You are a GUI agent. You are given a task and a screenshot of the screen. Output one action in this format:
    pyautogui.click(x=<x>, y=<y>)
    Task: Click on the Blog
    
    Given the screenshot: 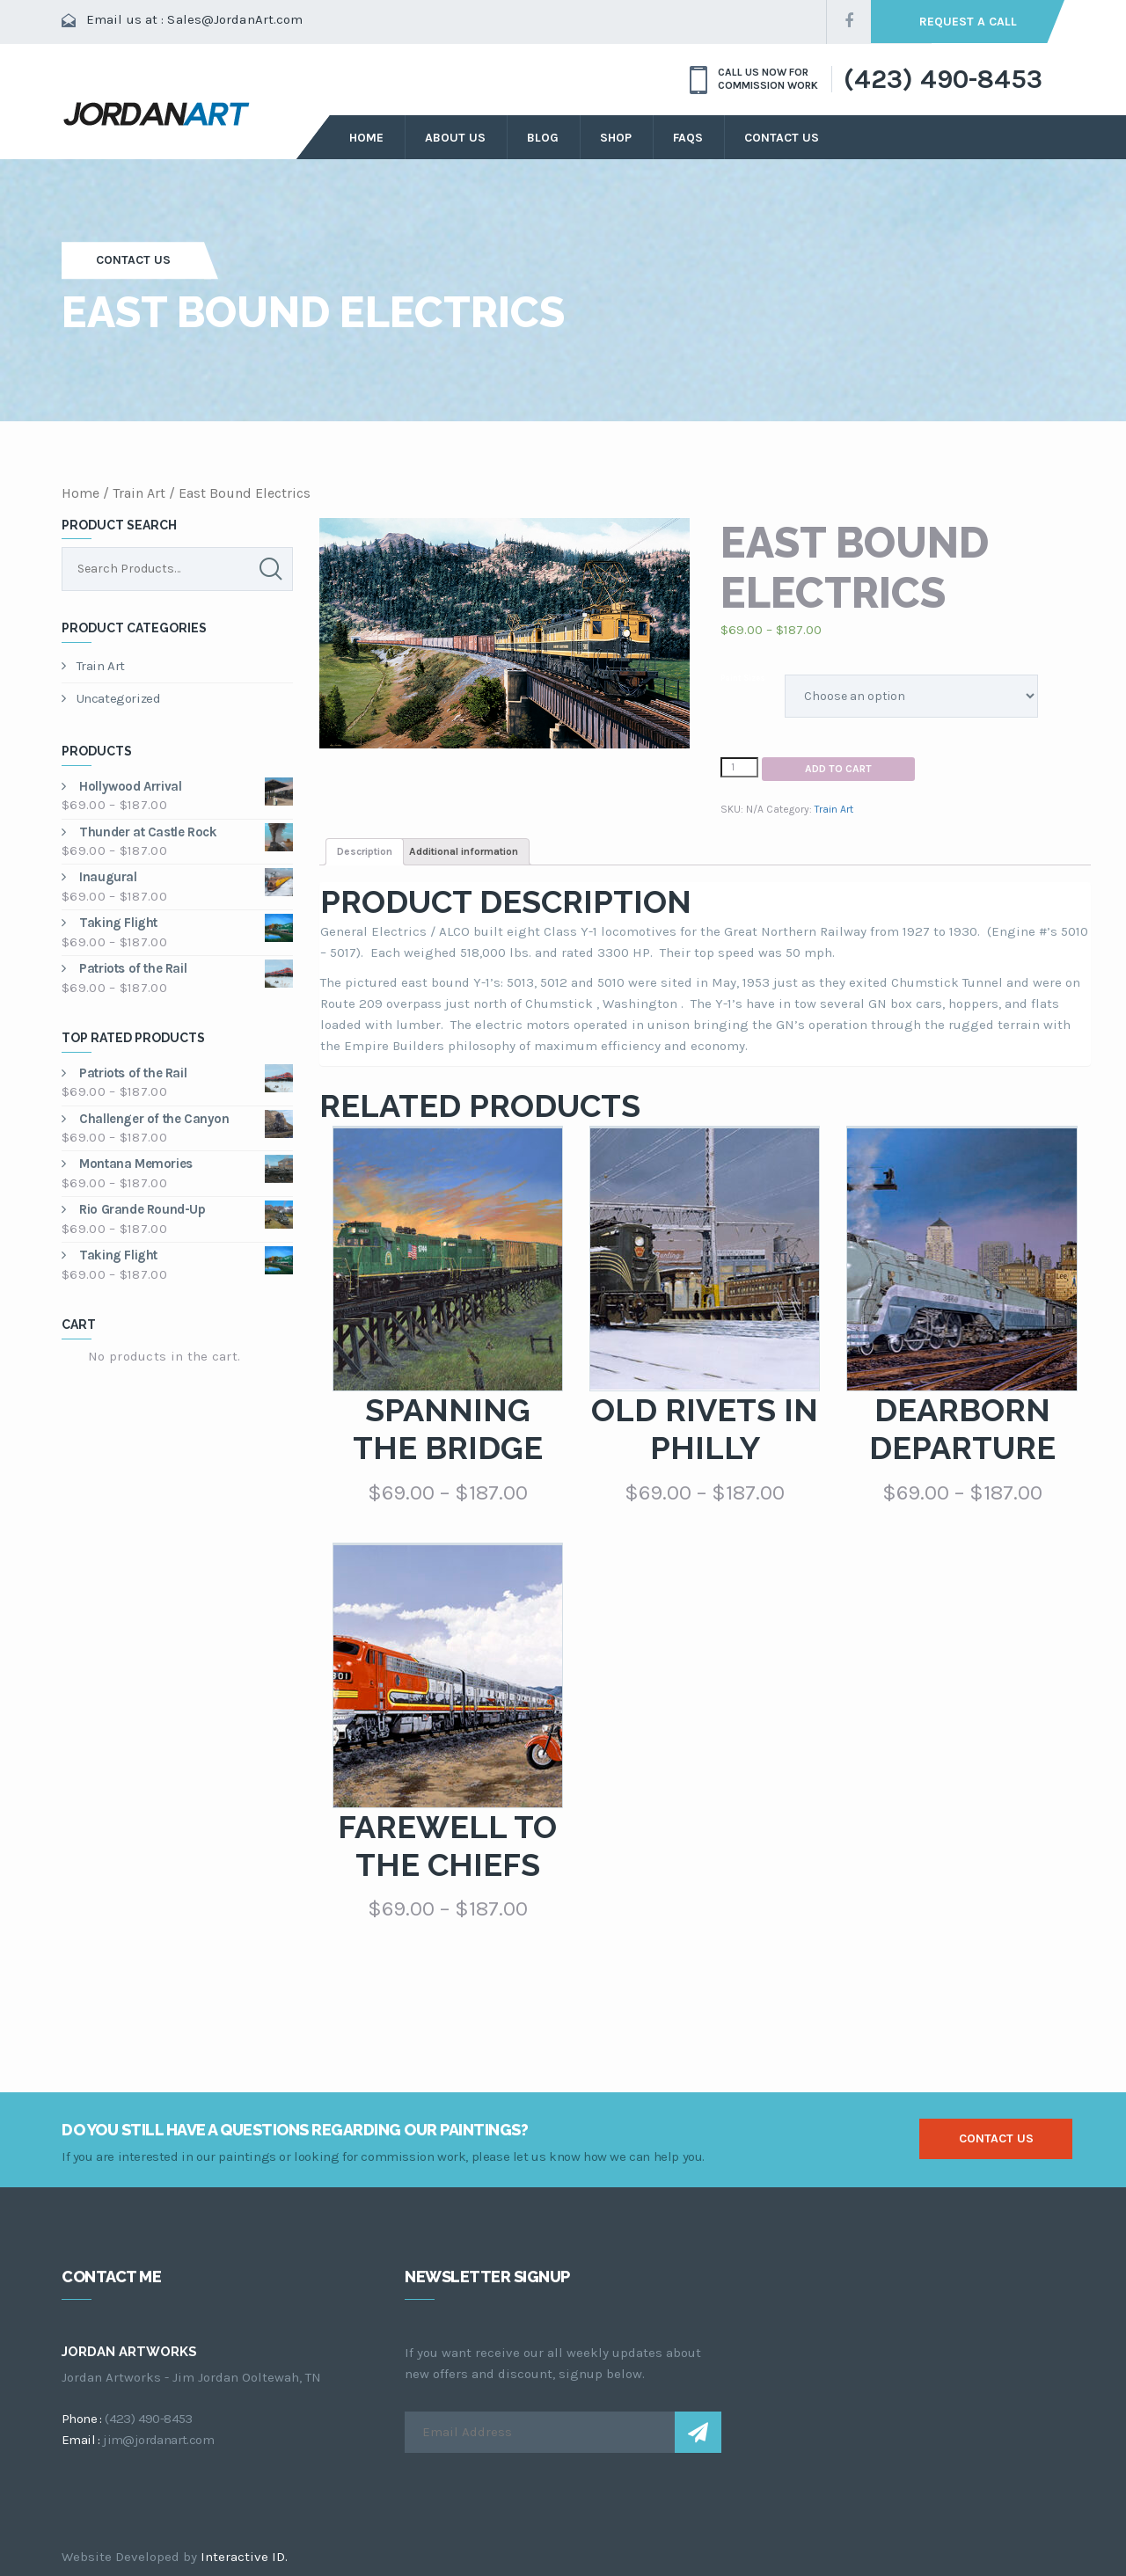 What is the action you would take?
    pyautogui.click(x=543, y=137)
    